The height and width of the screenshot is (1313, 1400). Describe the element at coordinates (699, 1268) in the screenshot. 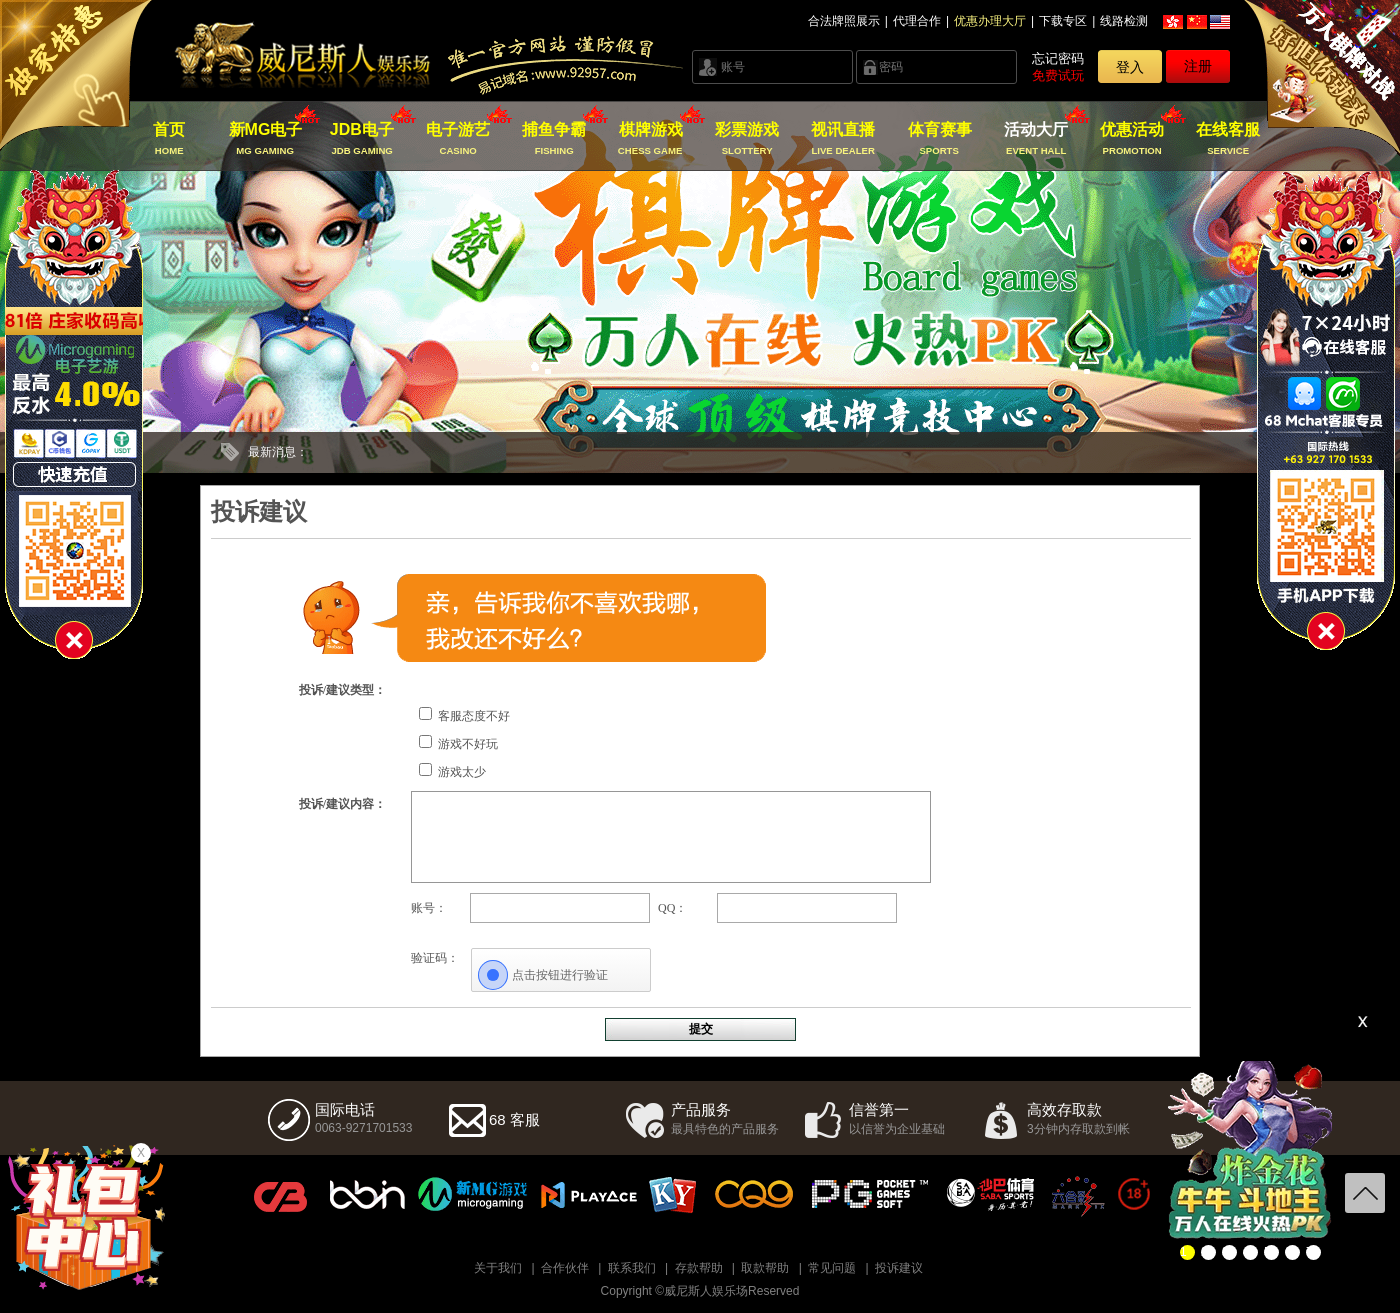

I see `存款帮助` at that location.